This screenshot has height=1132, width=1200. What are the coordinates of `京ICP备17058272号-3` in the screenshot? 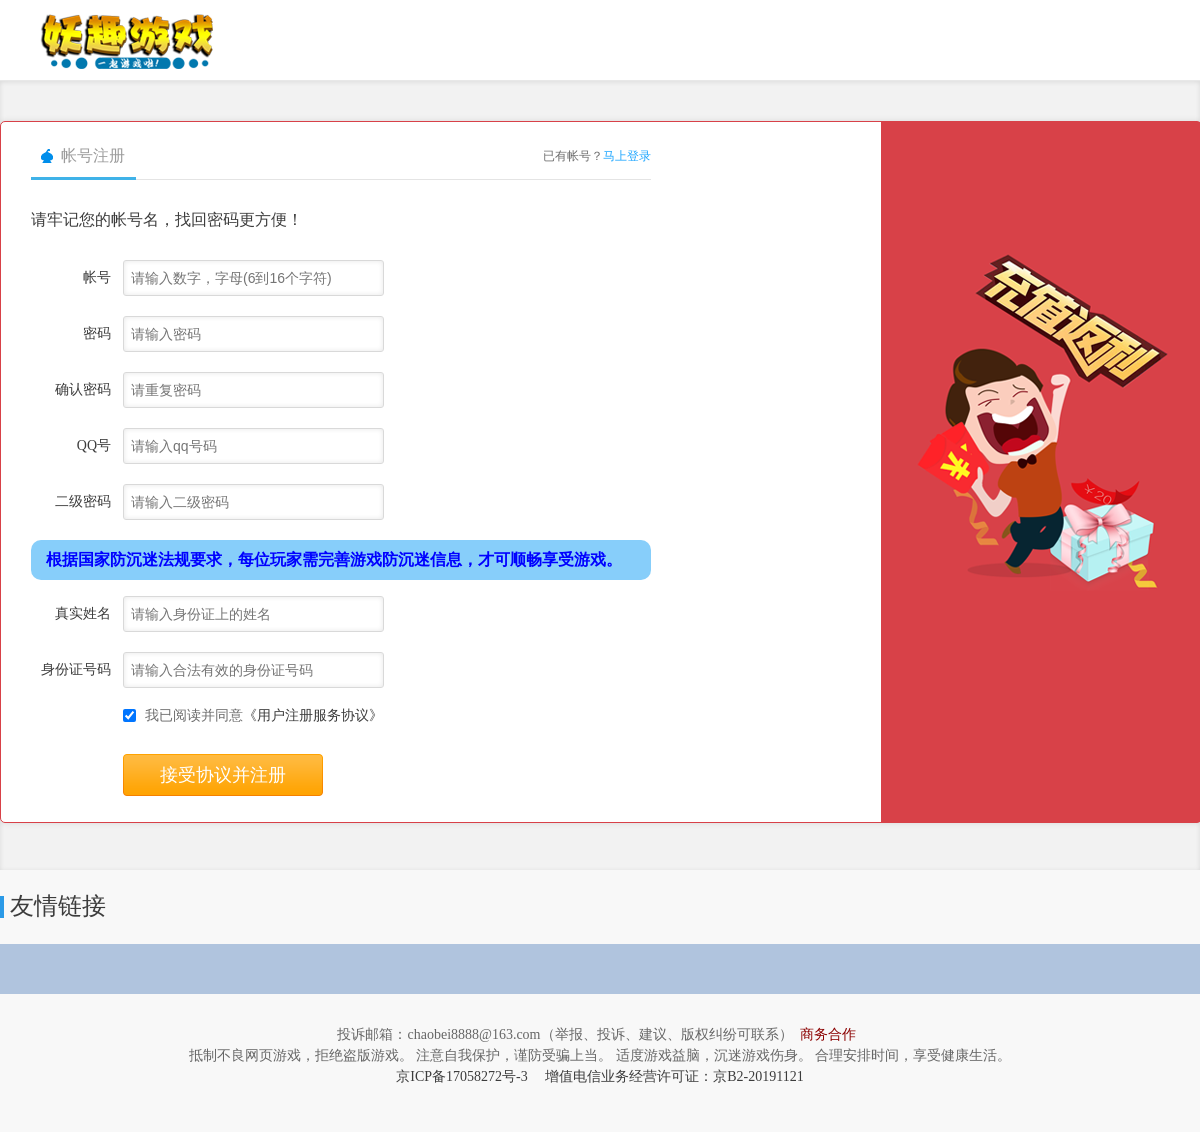 It's located at (461, 1076).